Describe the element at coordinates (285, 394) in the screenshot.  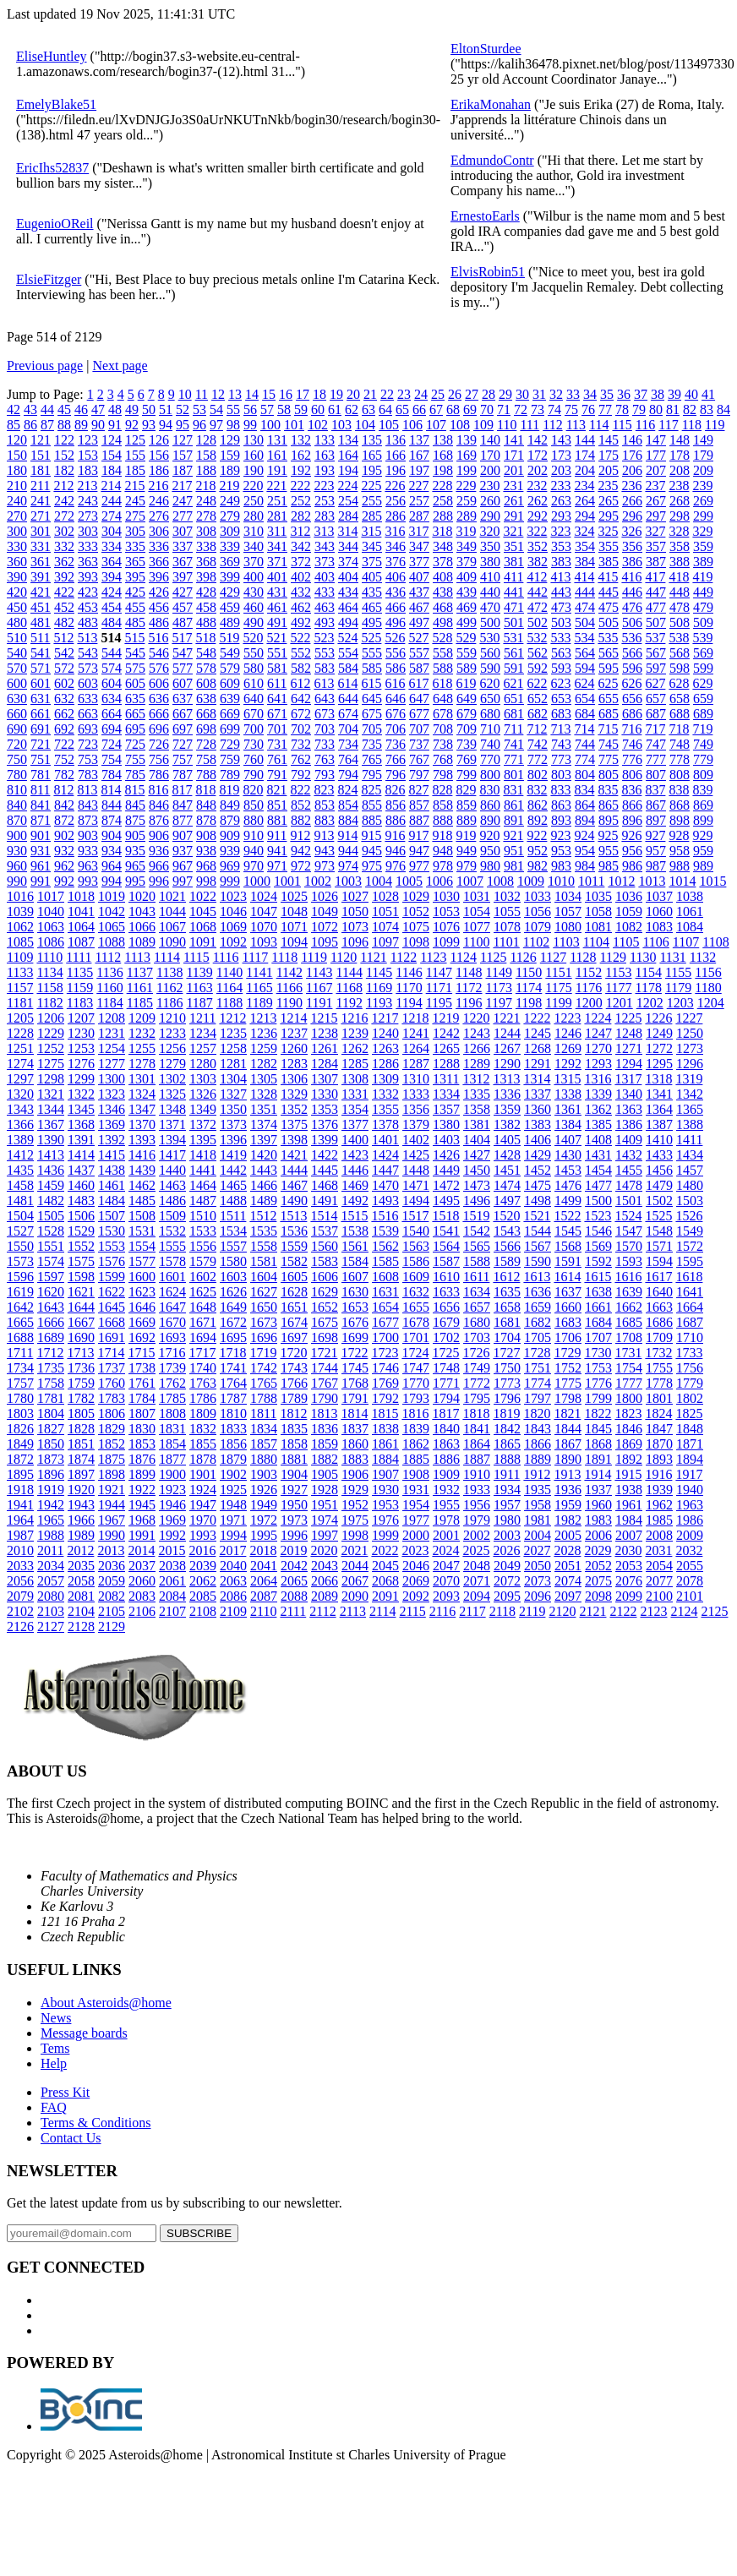
I see `16` at that location.